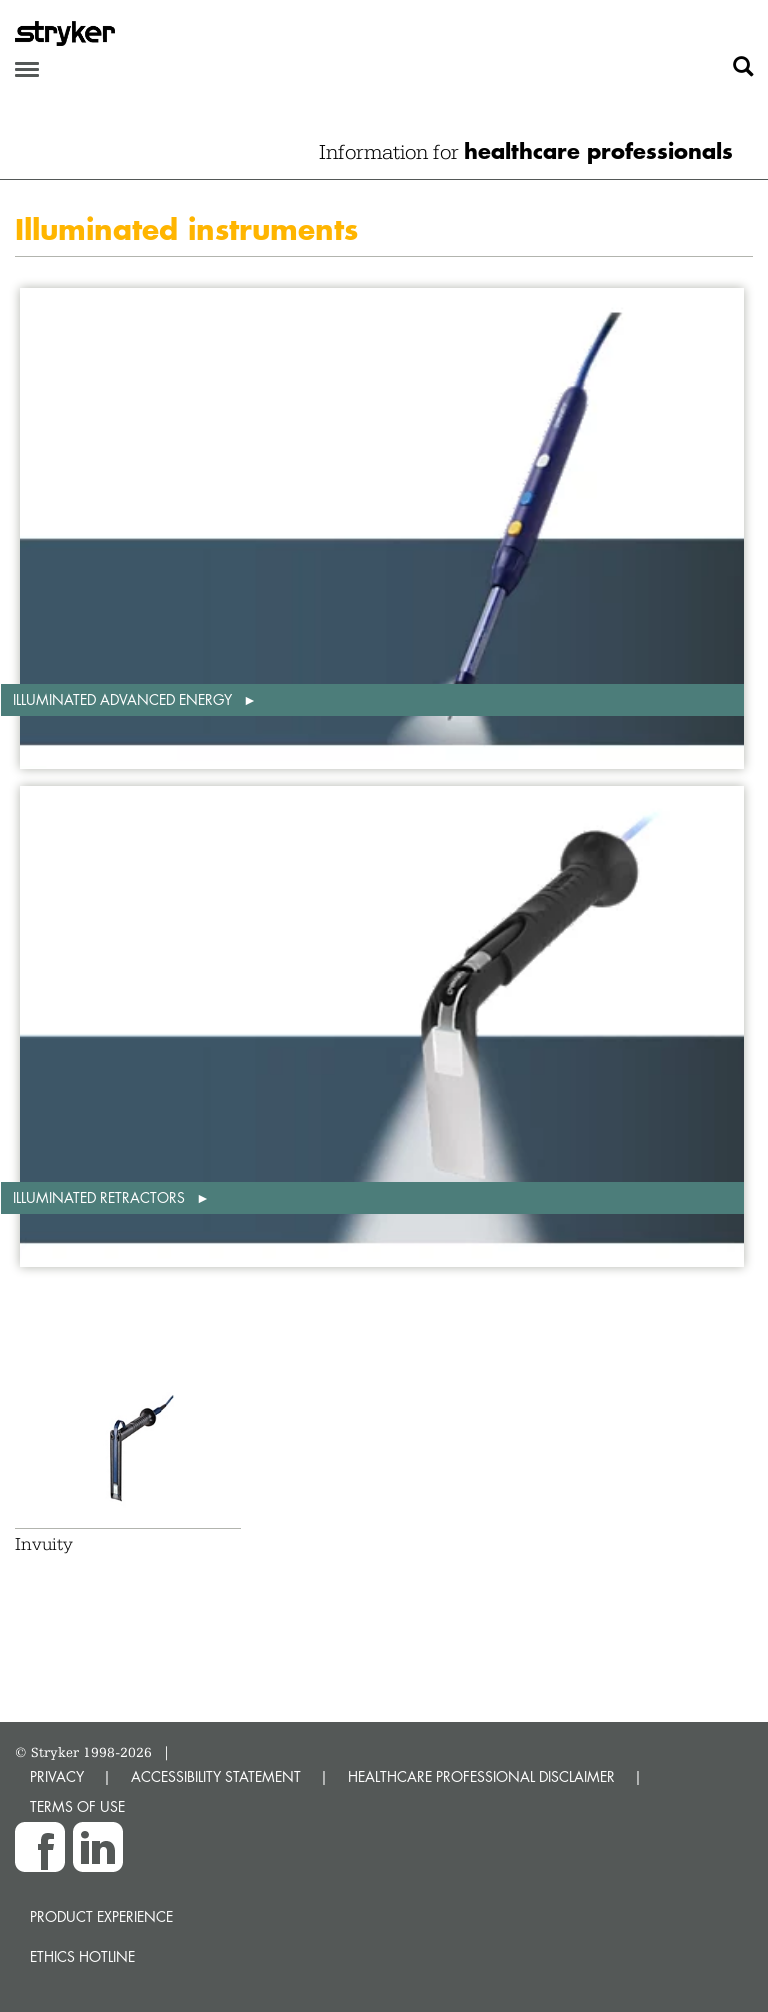 Image resolution: width=768 pixels, height=2012 pixels. Describe the element at coordinates (57, 1776) in the screenshot. I see `PRIVACY` at that location.